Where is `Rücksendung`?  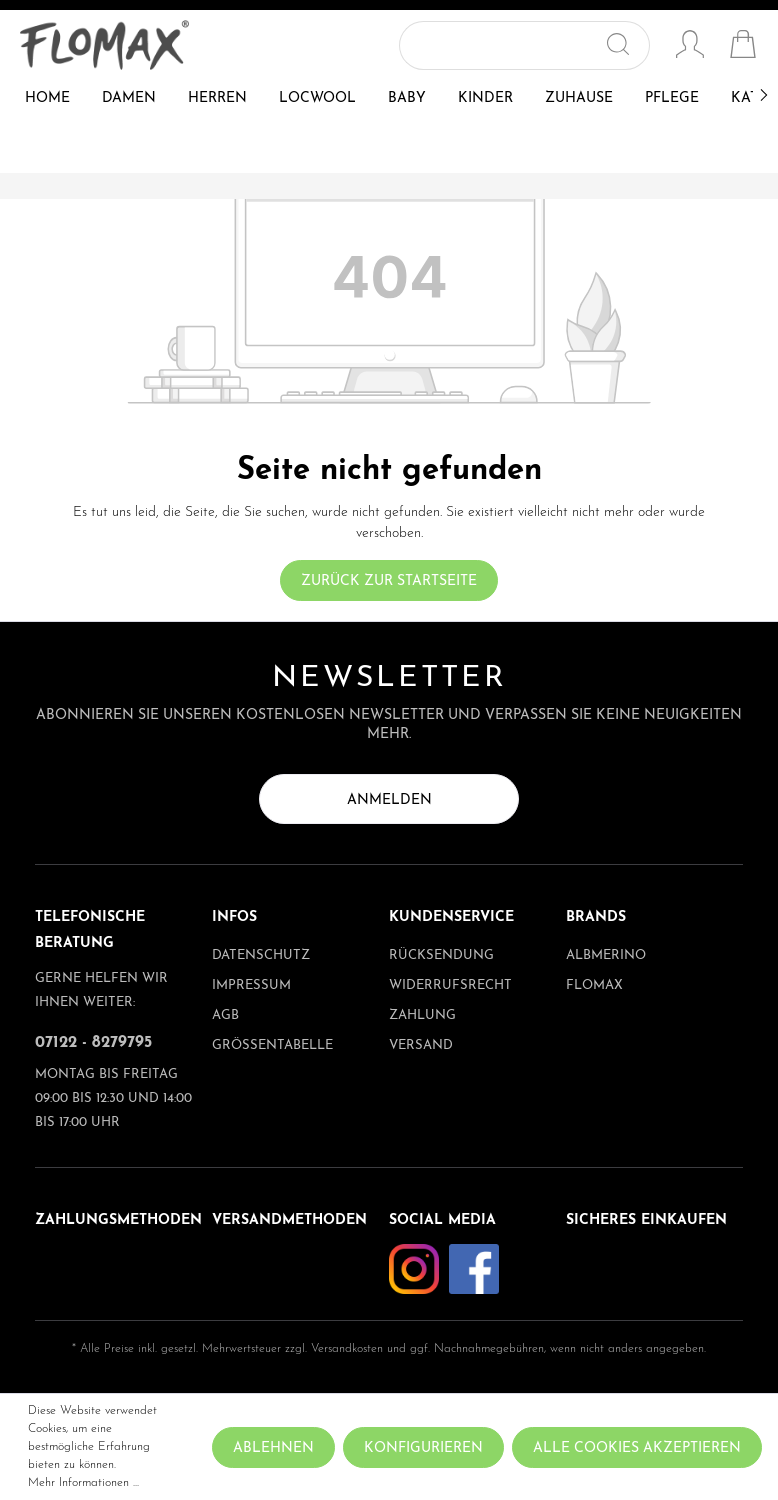
Rücksendung is located at coordinates (441, 955).